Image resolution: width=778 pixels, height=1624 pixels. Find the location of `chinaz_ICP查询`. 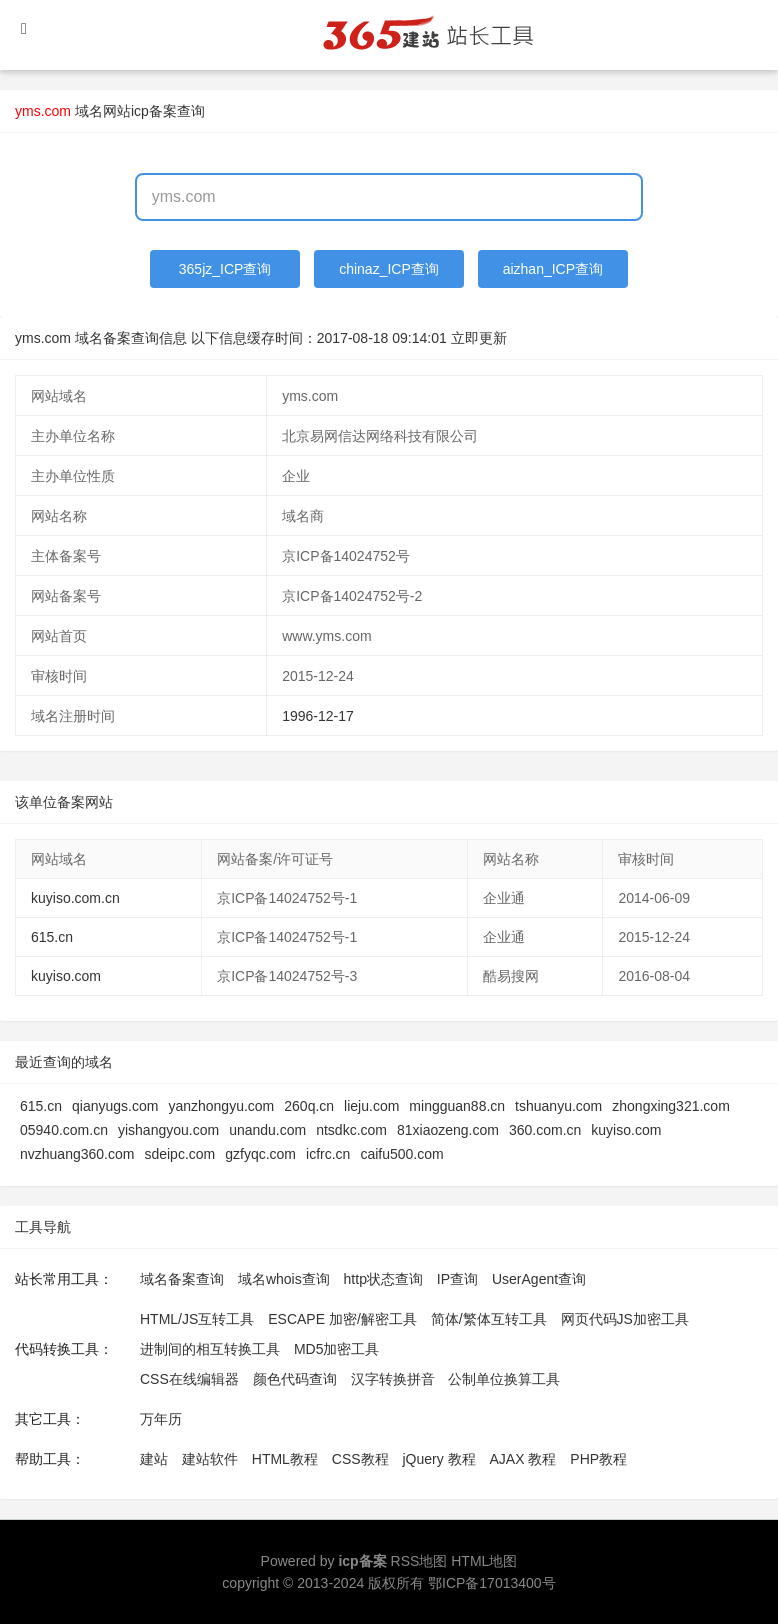

chinaz_ICP查询 is located at coordinates (389, 269).